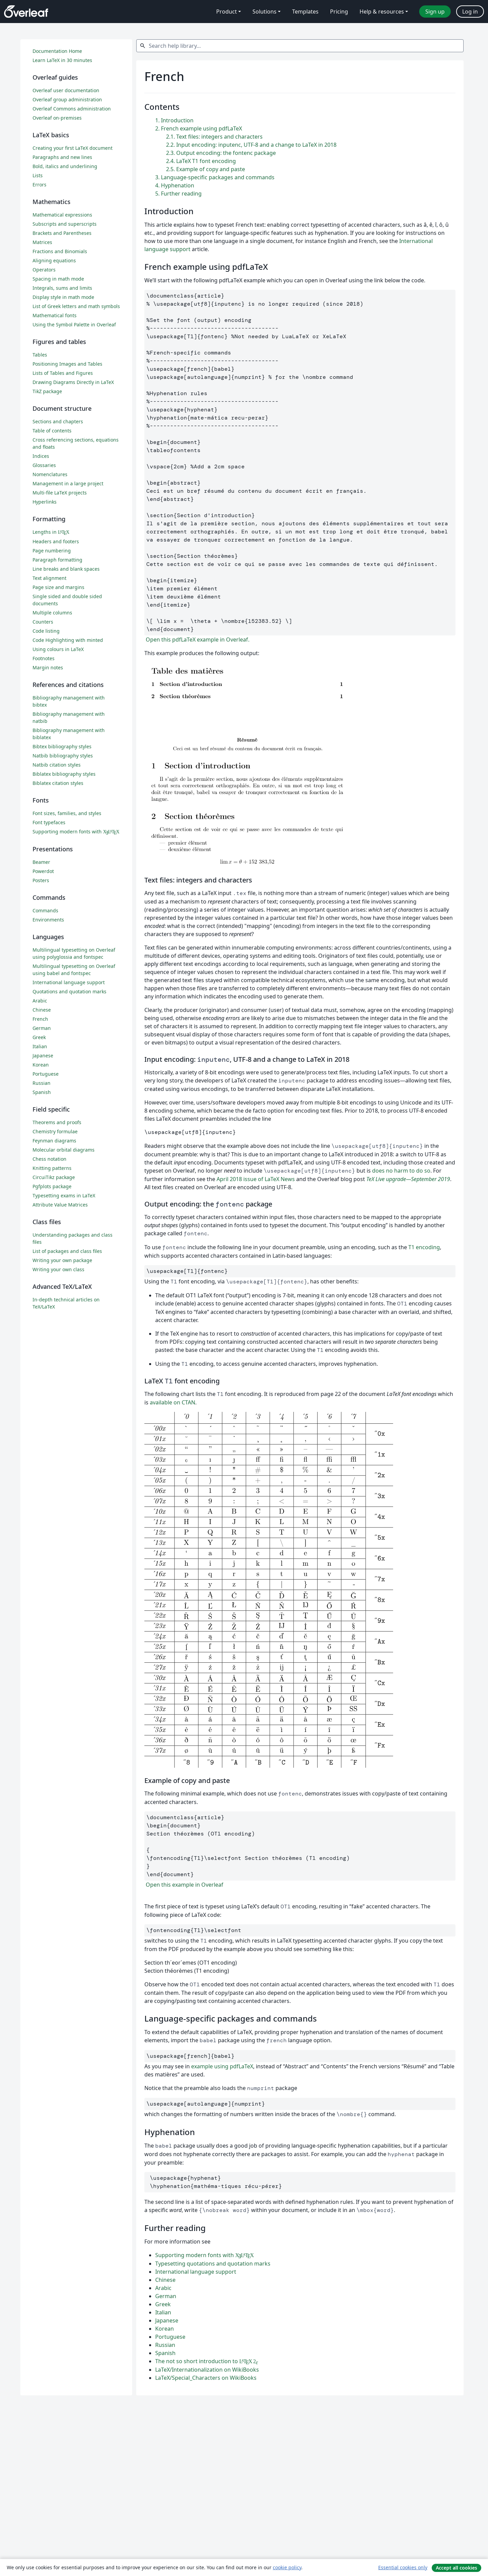 This screenshot has width=488, height=2576. I want to click on Biblatex citation styles, so click(58, 783).